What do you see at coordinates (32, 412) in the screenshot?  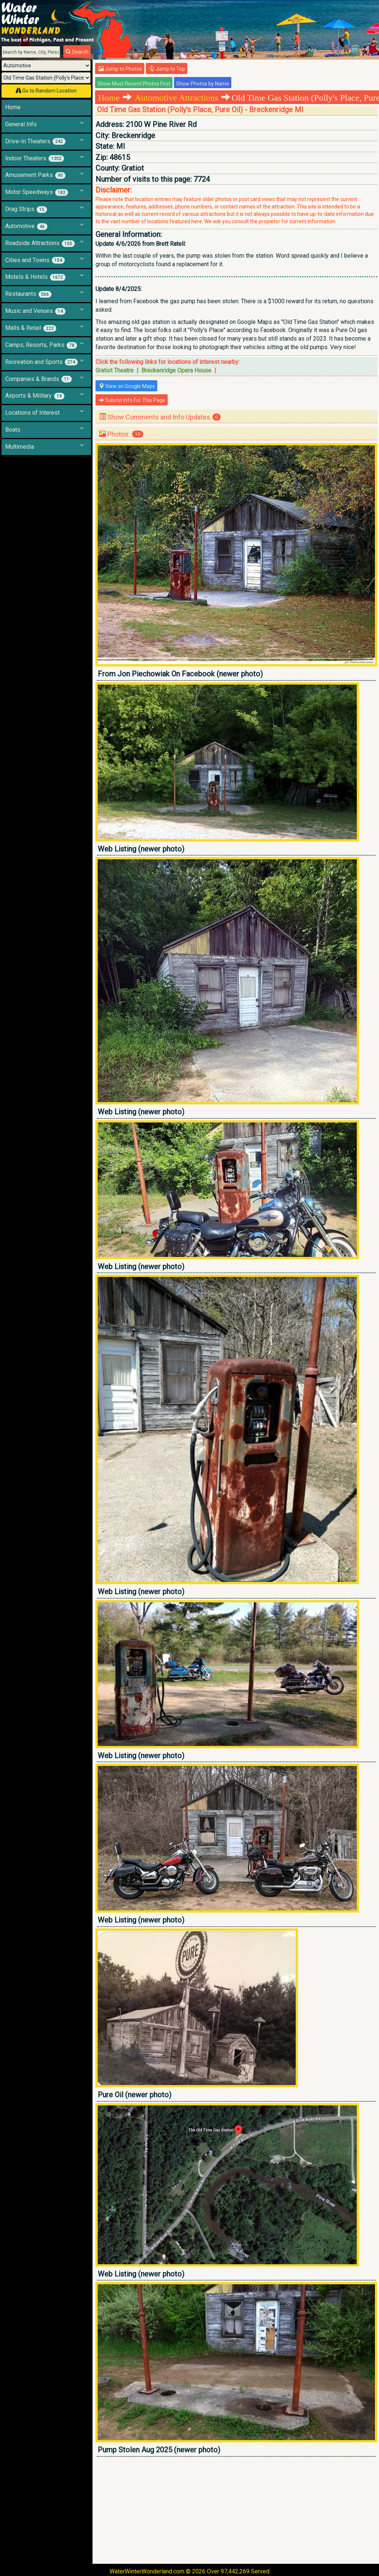 I see `Locations of Interest` at bounding box center [32, 412].